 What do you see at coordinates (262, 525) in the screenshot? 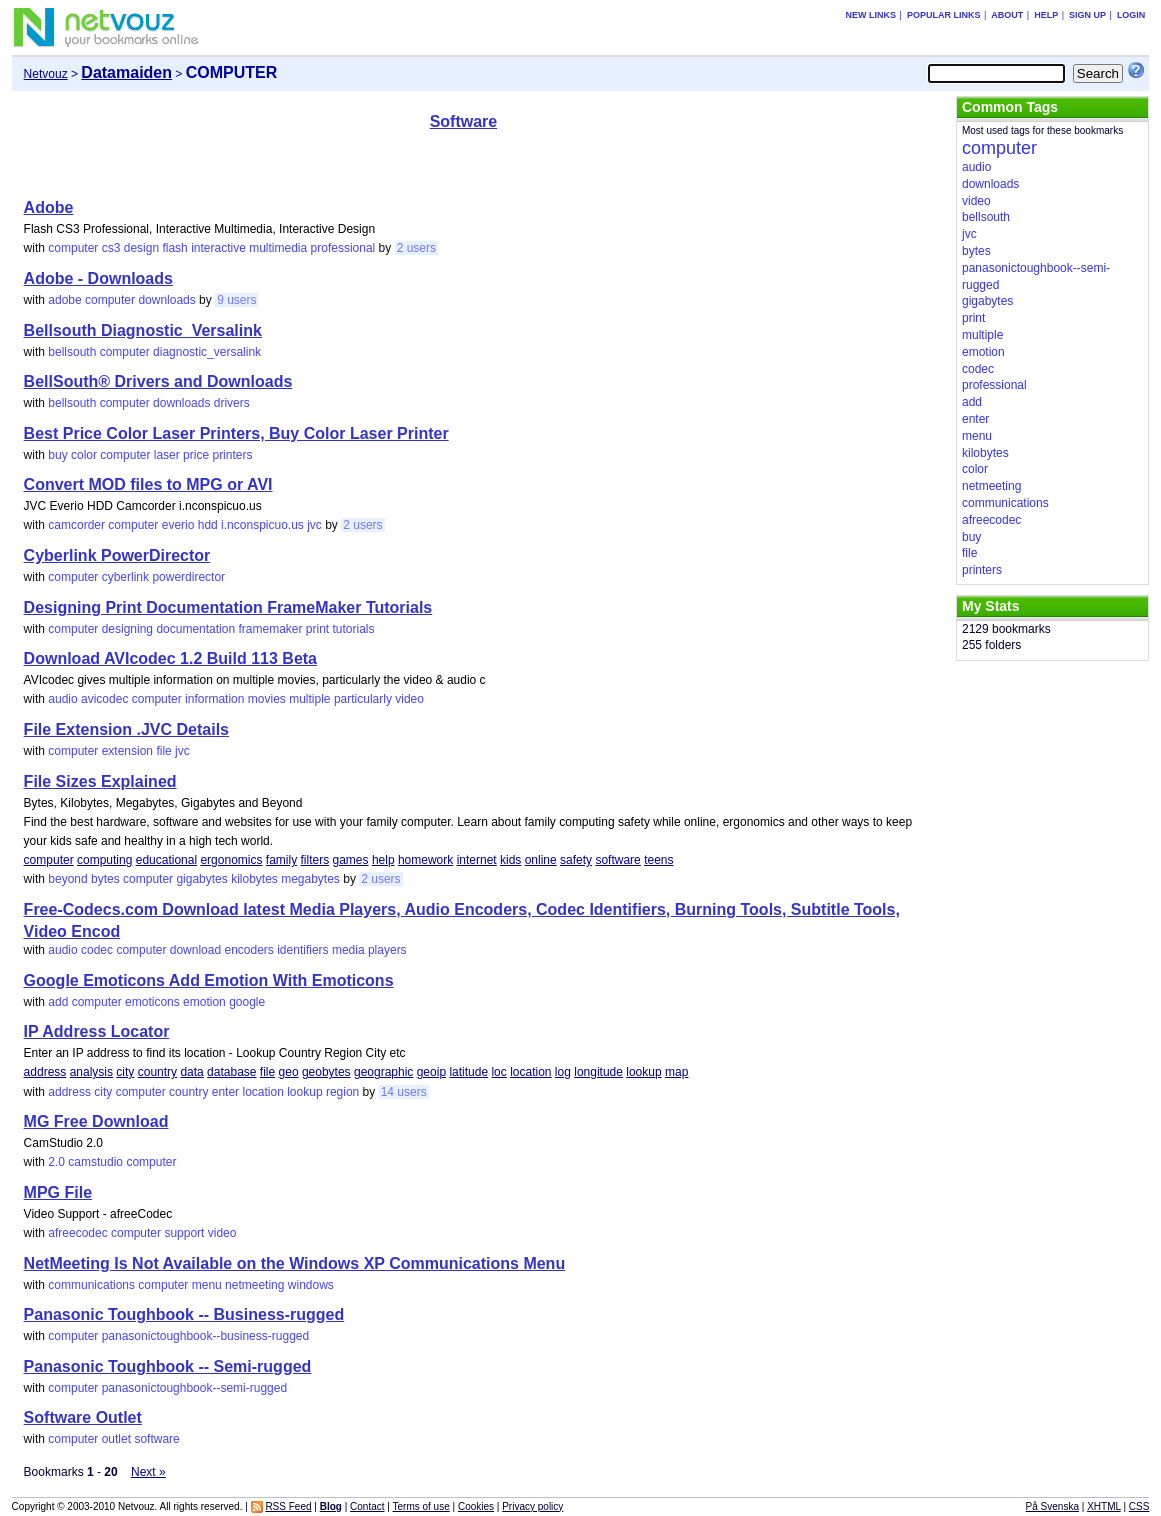
I see `i.nconspicuo.us` at bounding box center [262, 525].